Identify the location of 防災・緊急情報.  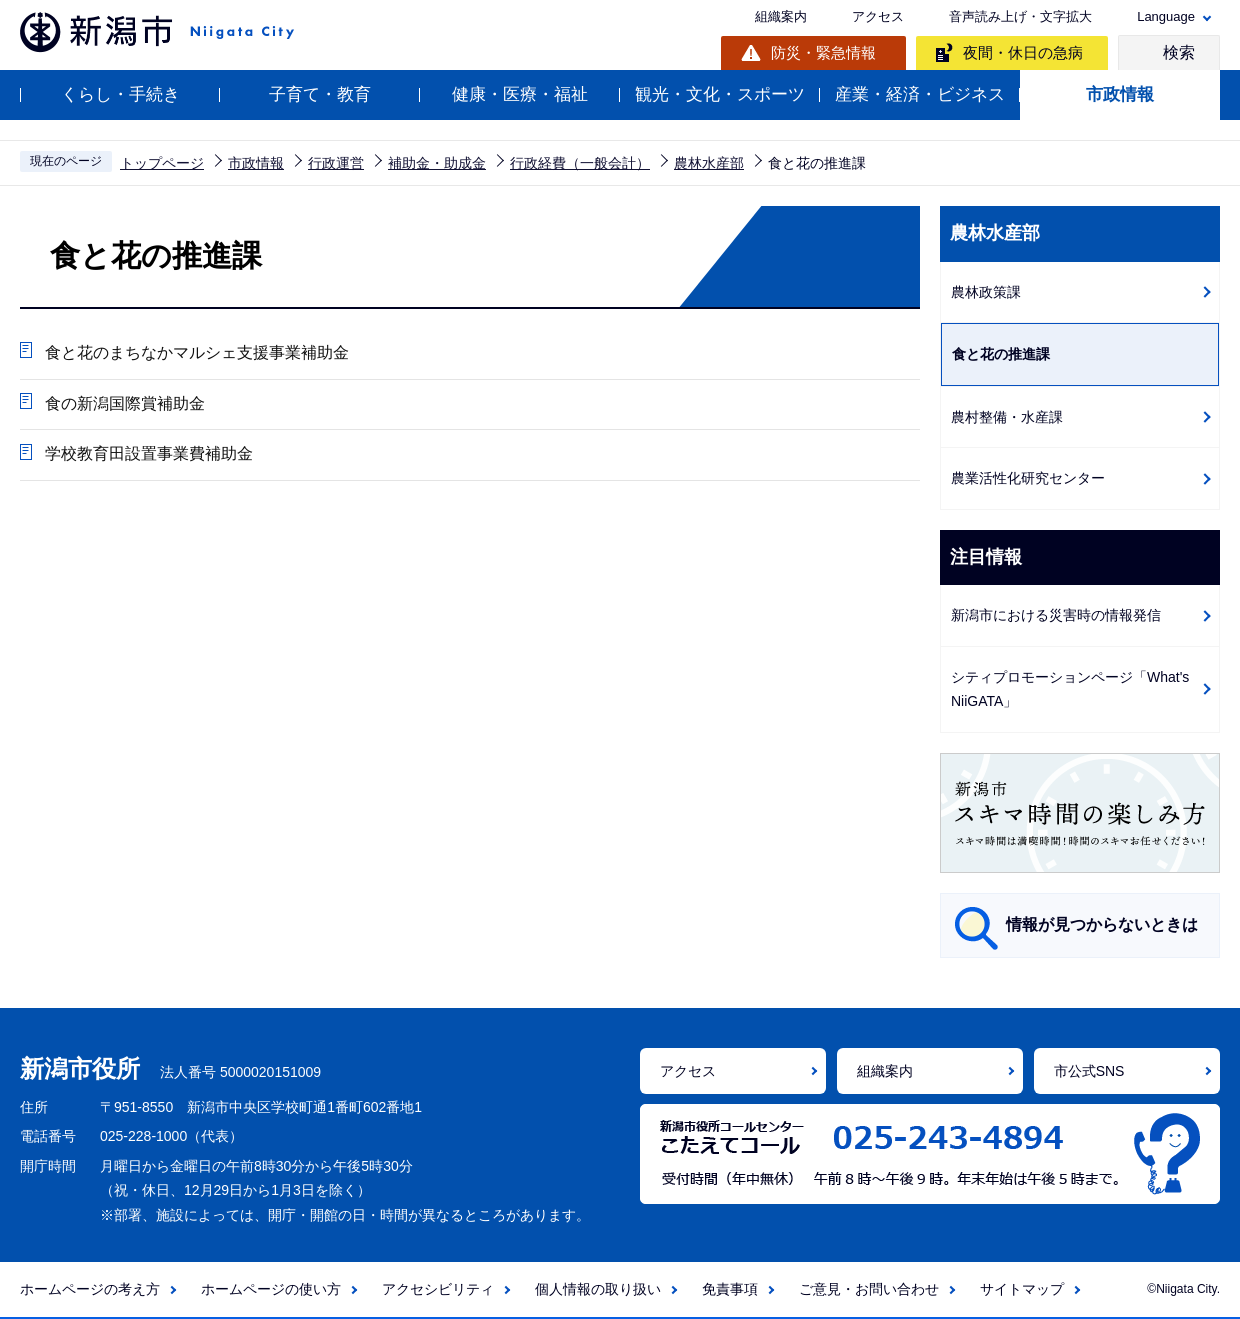
(823, 52).